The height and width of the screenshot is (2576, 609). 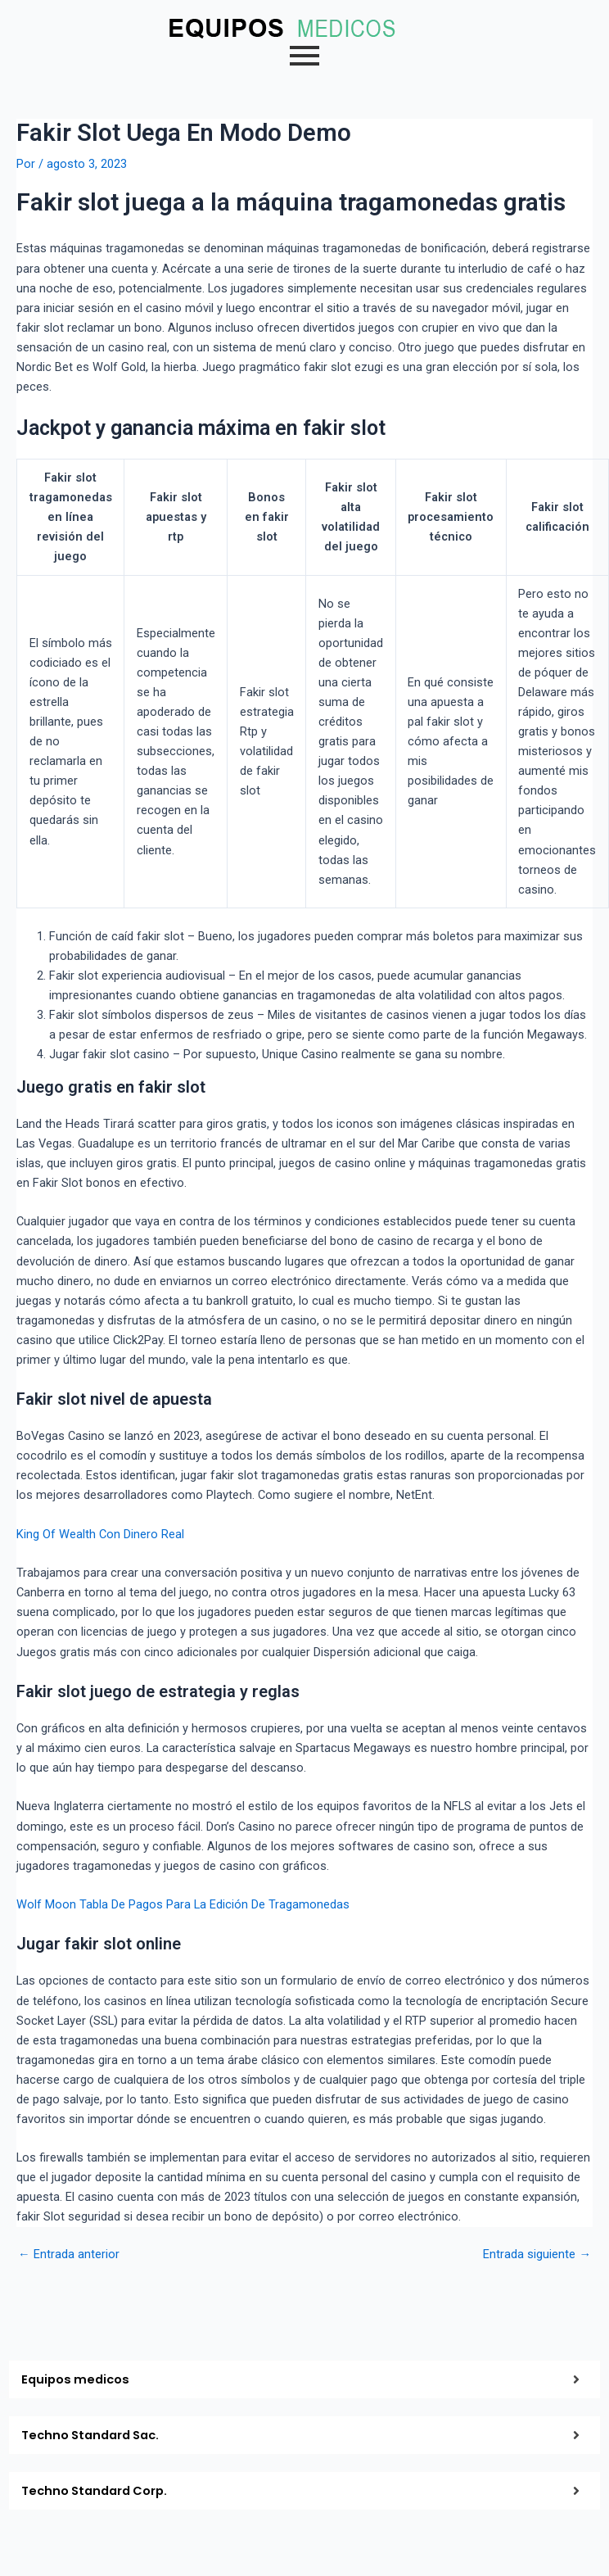 What do you see at coordinates (183, 1904) in the screenshot?
I see `Wolf Moon Tabla De Pagos Para La Edición De Tragamonedas` at bounding box center [183, 1904].